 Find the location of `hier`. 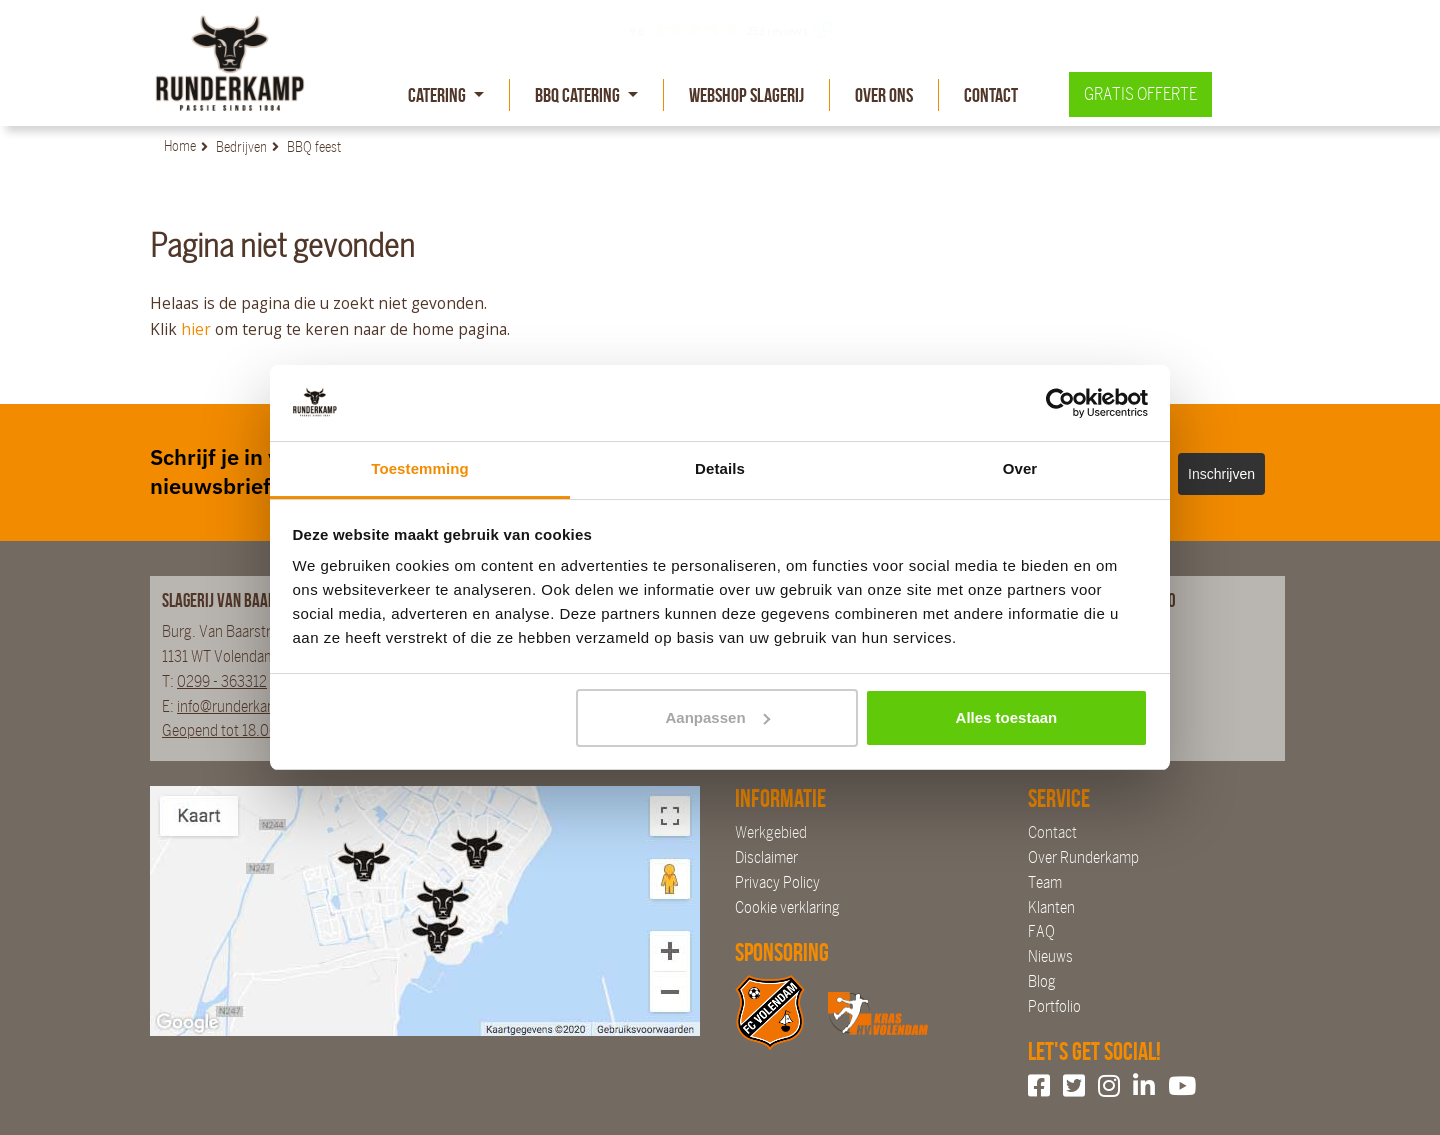

hier is located at coordinates (196, 329).